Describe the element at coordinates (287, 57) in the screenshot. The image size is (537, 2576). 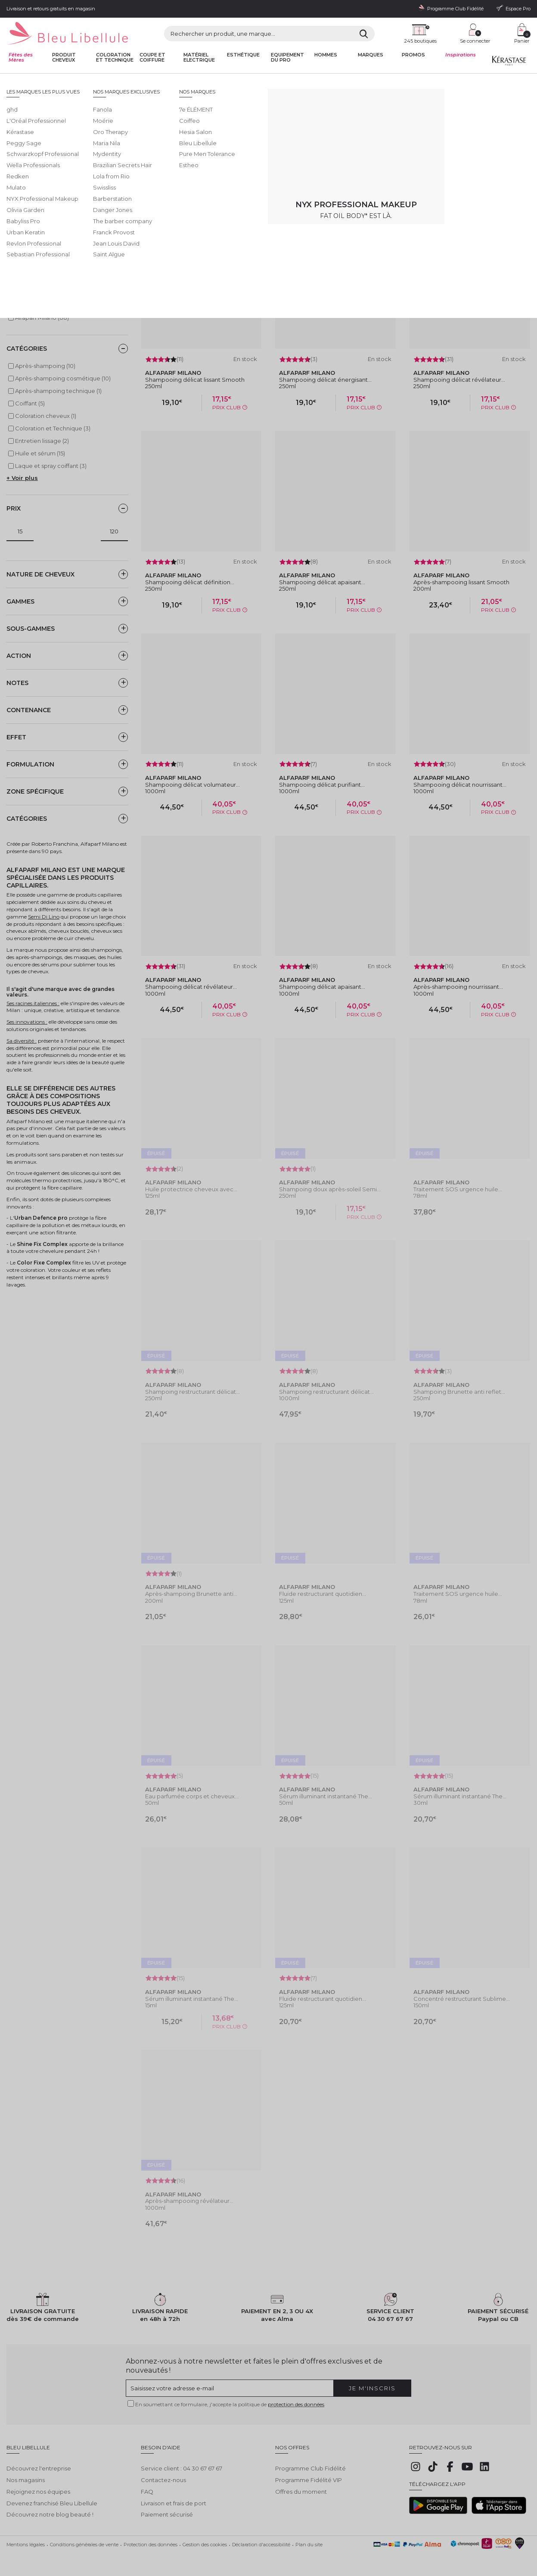
I see `Equipement du pro` at that location.